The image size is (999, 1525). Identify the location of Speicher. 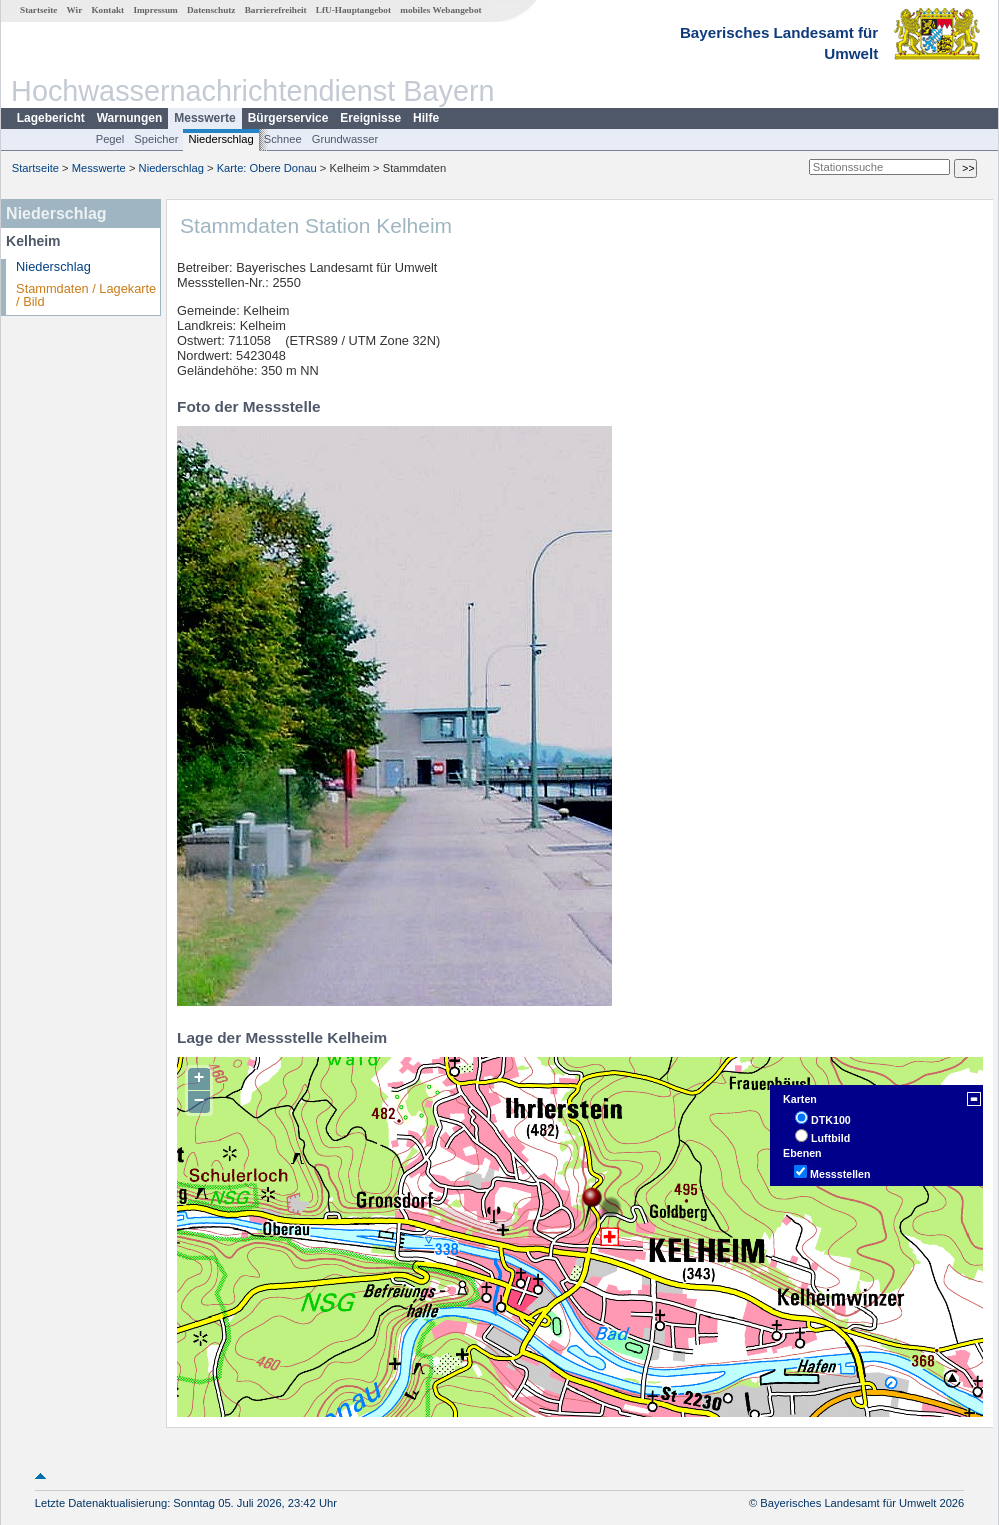
(156, 139).